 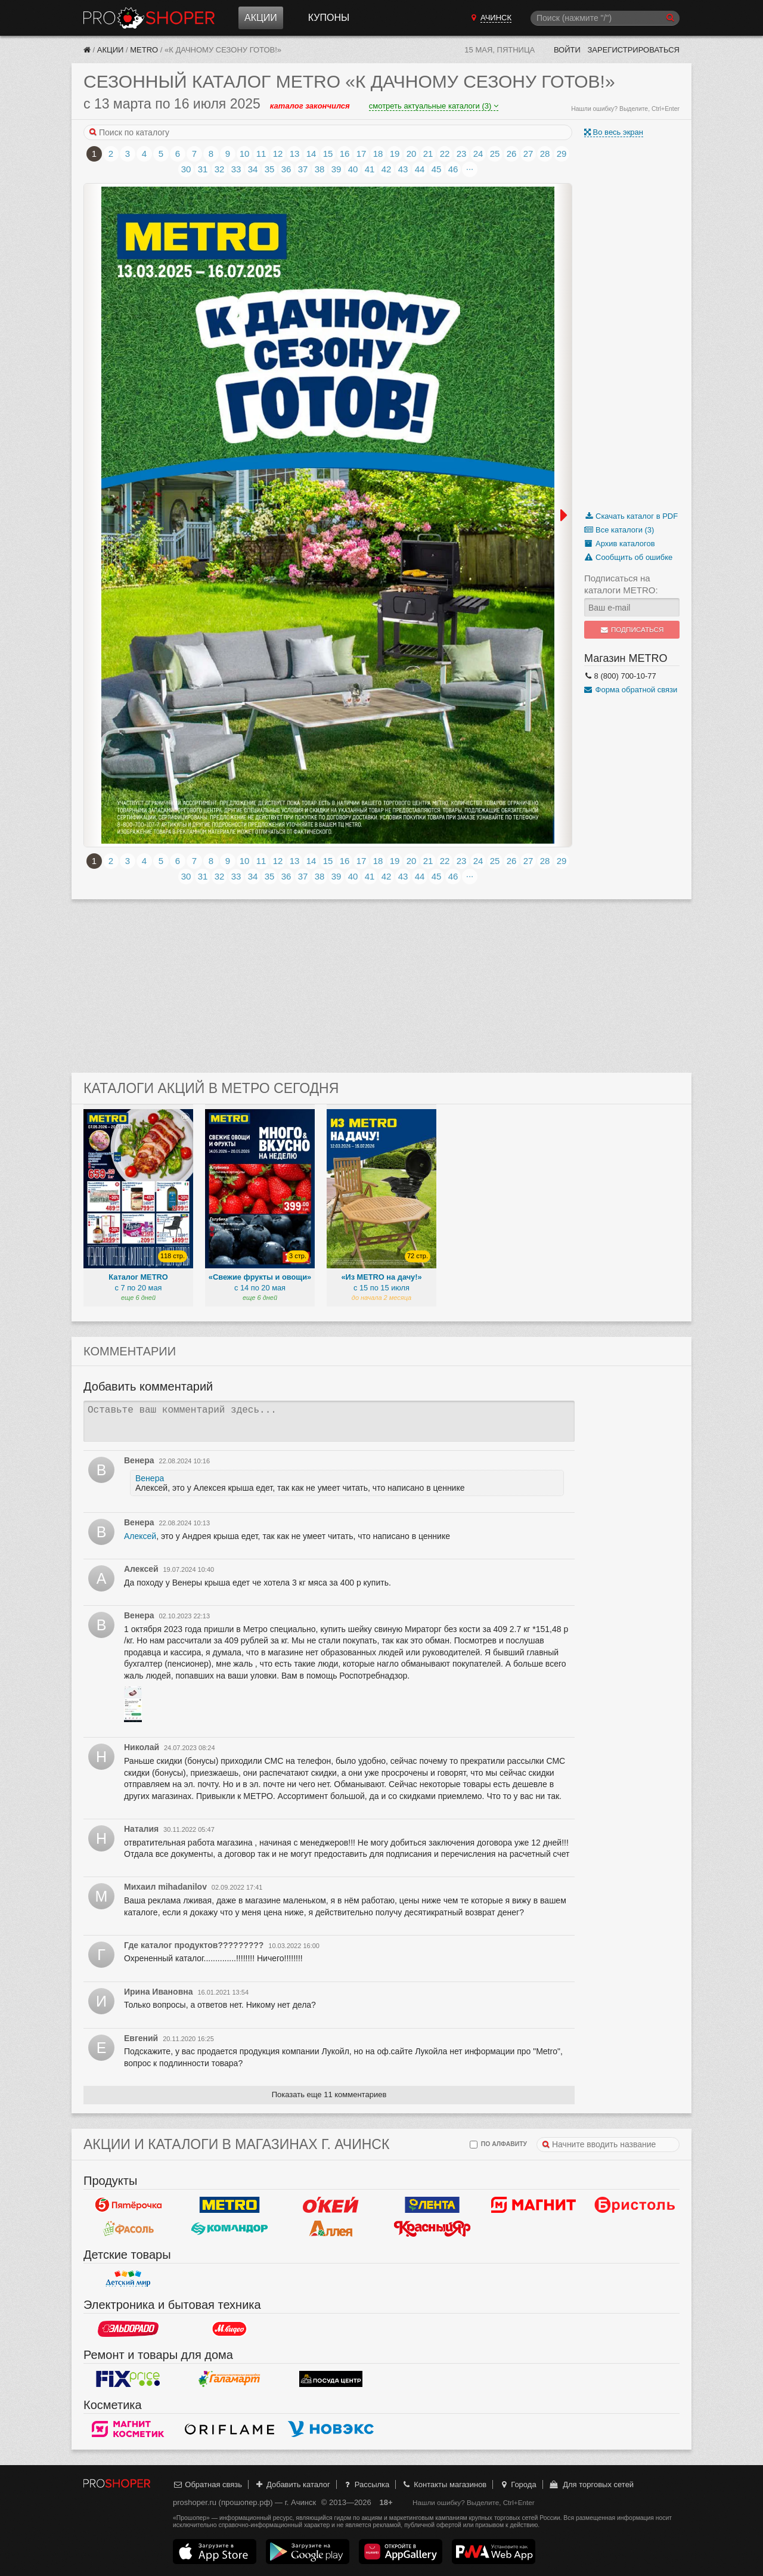 What do you see at coordinates (144, 49) in the screenshot?
I see `METRO` at bounding box center [144, 49].